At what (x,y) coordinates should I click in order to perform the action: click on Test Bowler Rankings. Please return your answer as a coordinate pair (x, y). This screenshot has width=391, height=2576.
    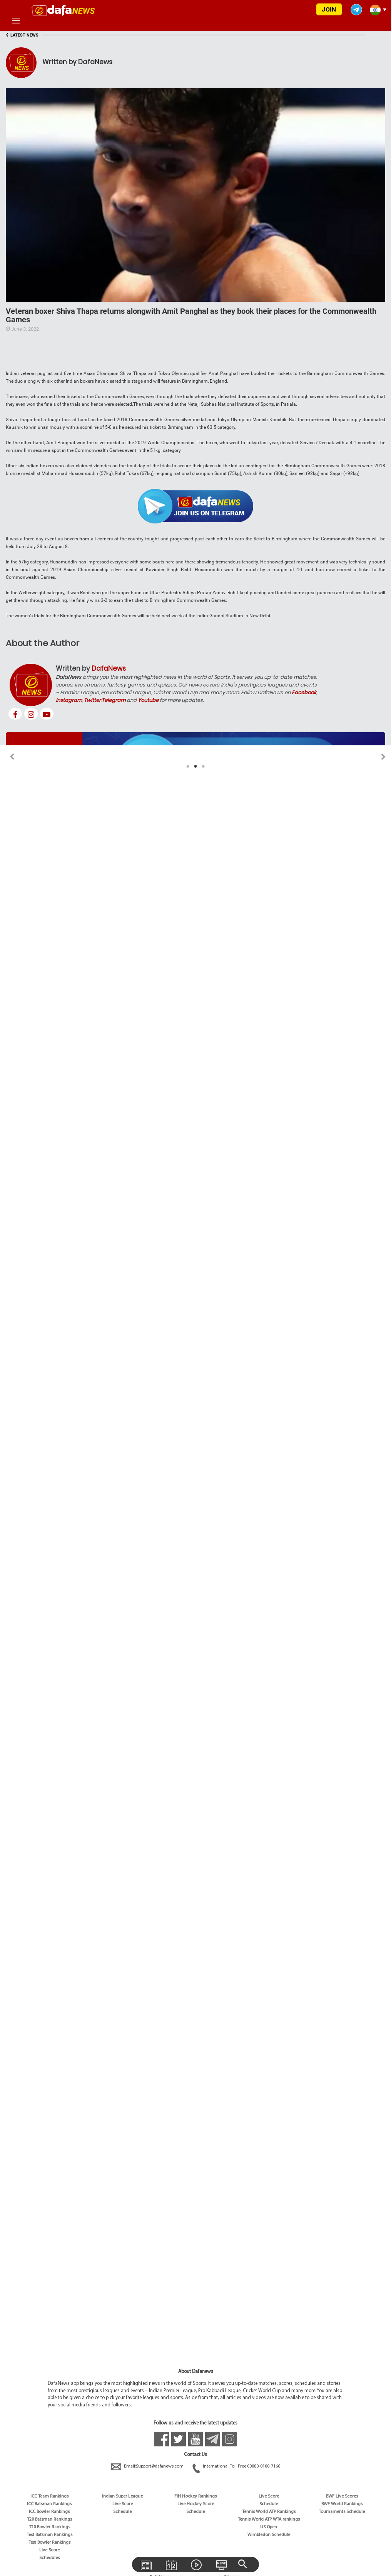
    Looking at the image, I should click on (49, 2542).